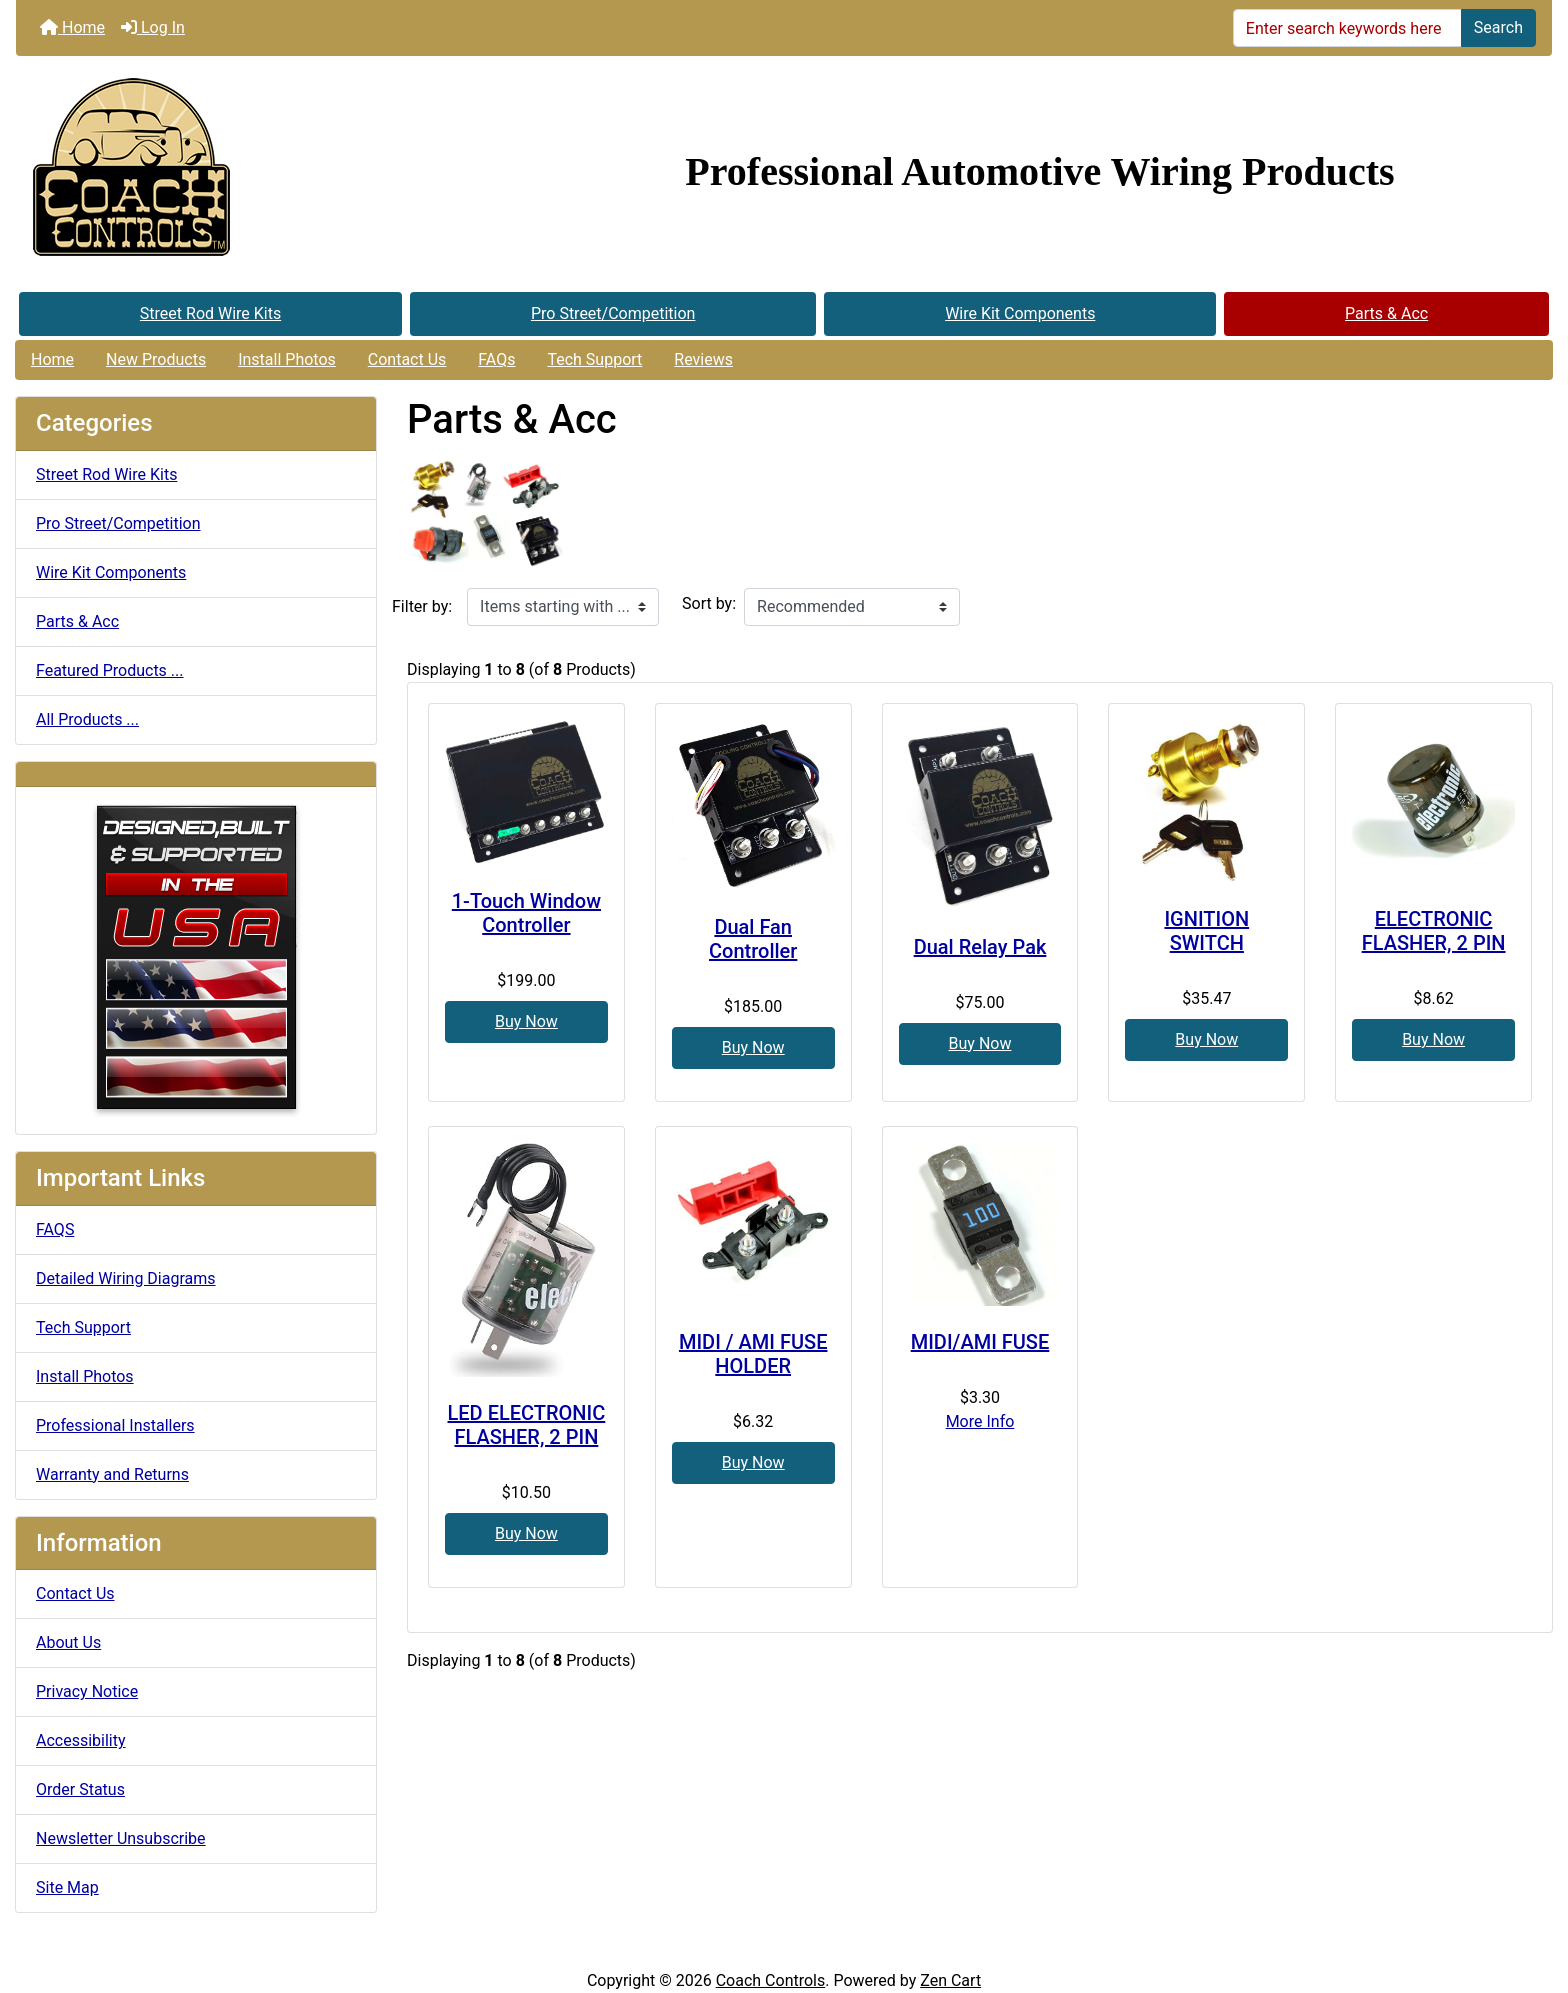 The width and height of the screenshot is (1568, 1993). I want to click on Tech Support, so click(594, 359).